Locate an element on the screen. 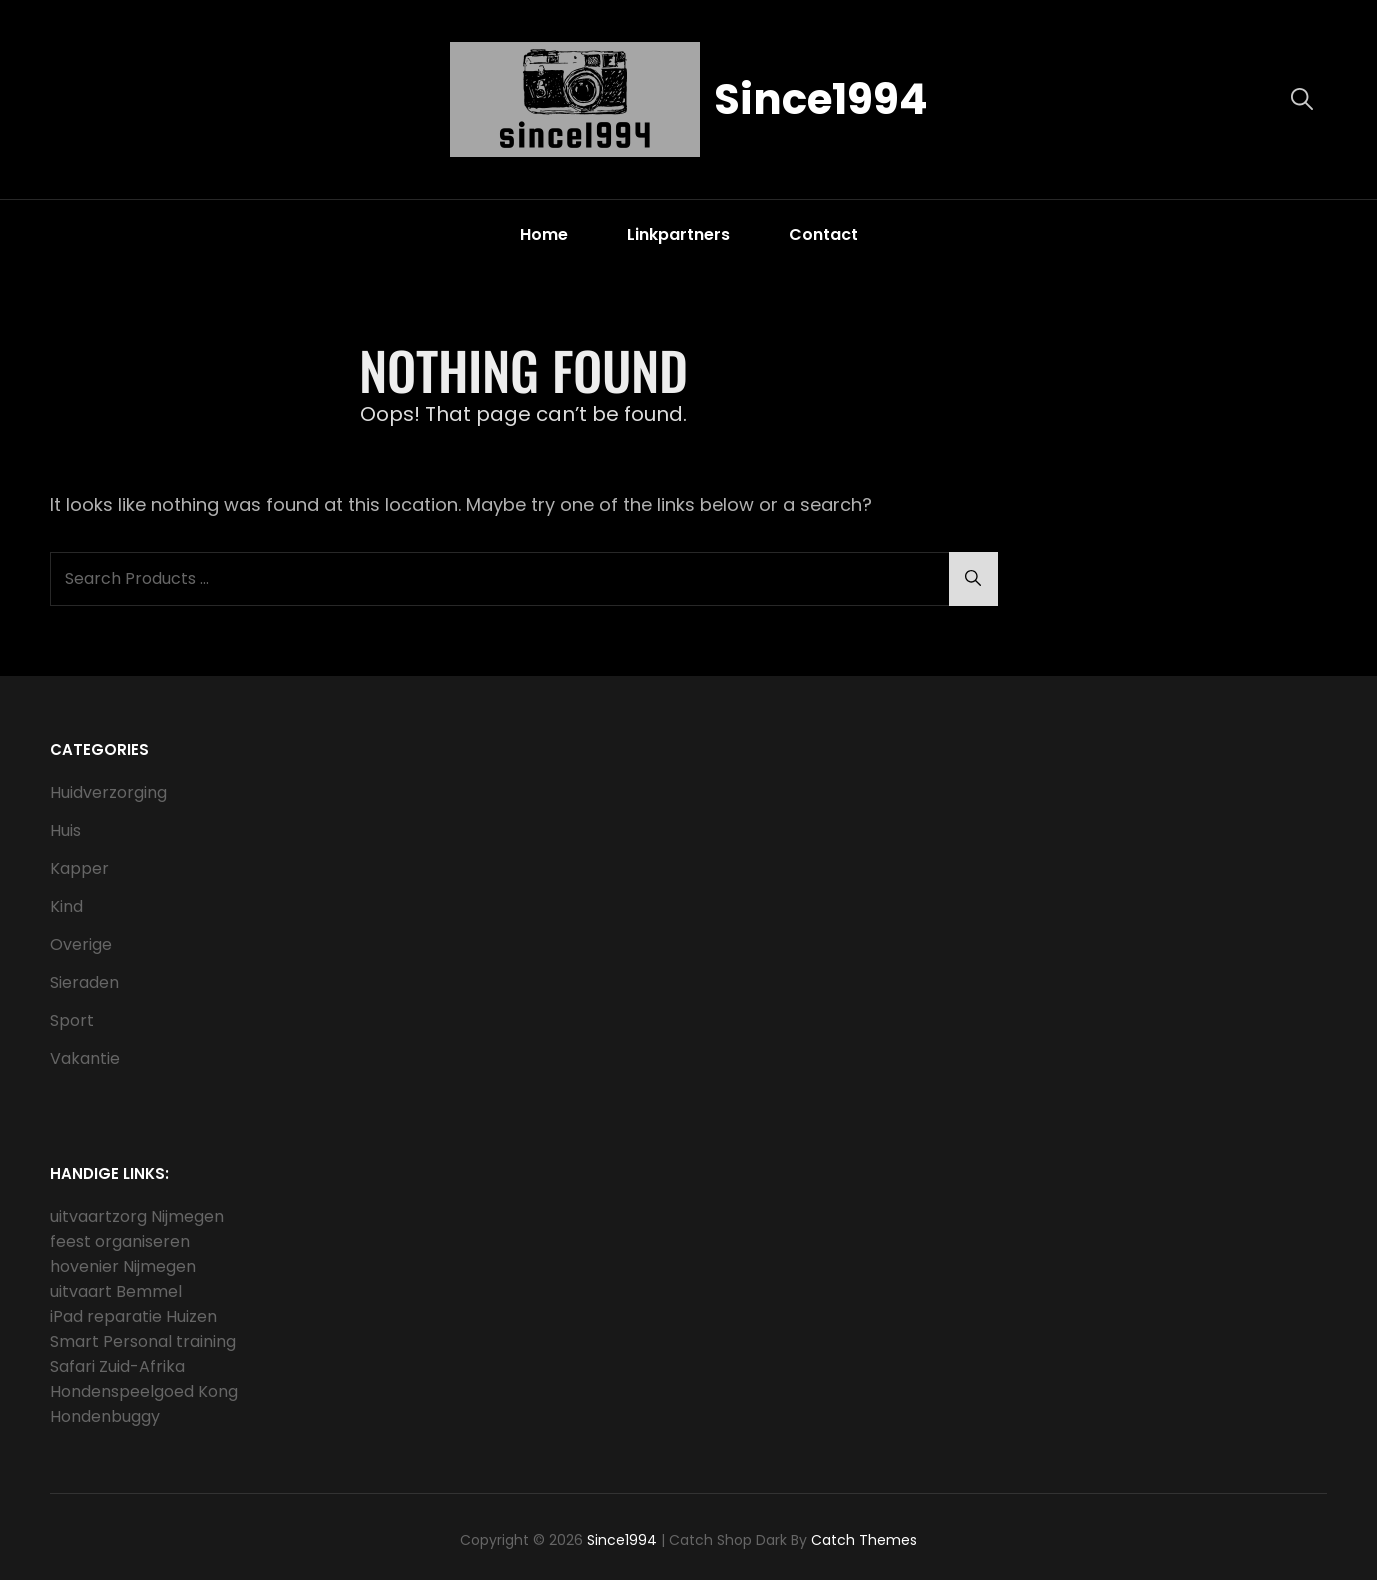 This screenshot has height=1580, width=1377. Home is located at coordinates (544, 234).